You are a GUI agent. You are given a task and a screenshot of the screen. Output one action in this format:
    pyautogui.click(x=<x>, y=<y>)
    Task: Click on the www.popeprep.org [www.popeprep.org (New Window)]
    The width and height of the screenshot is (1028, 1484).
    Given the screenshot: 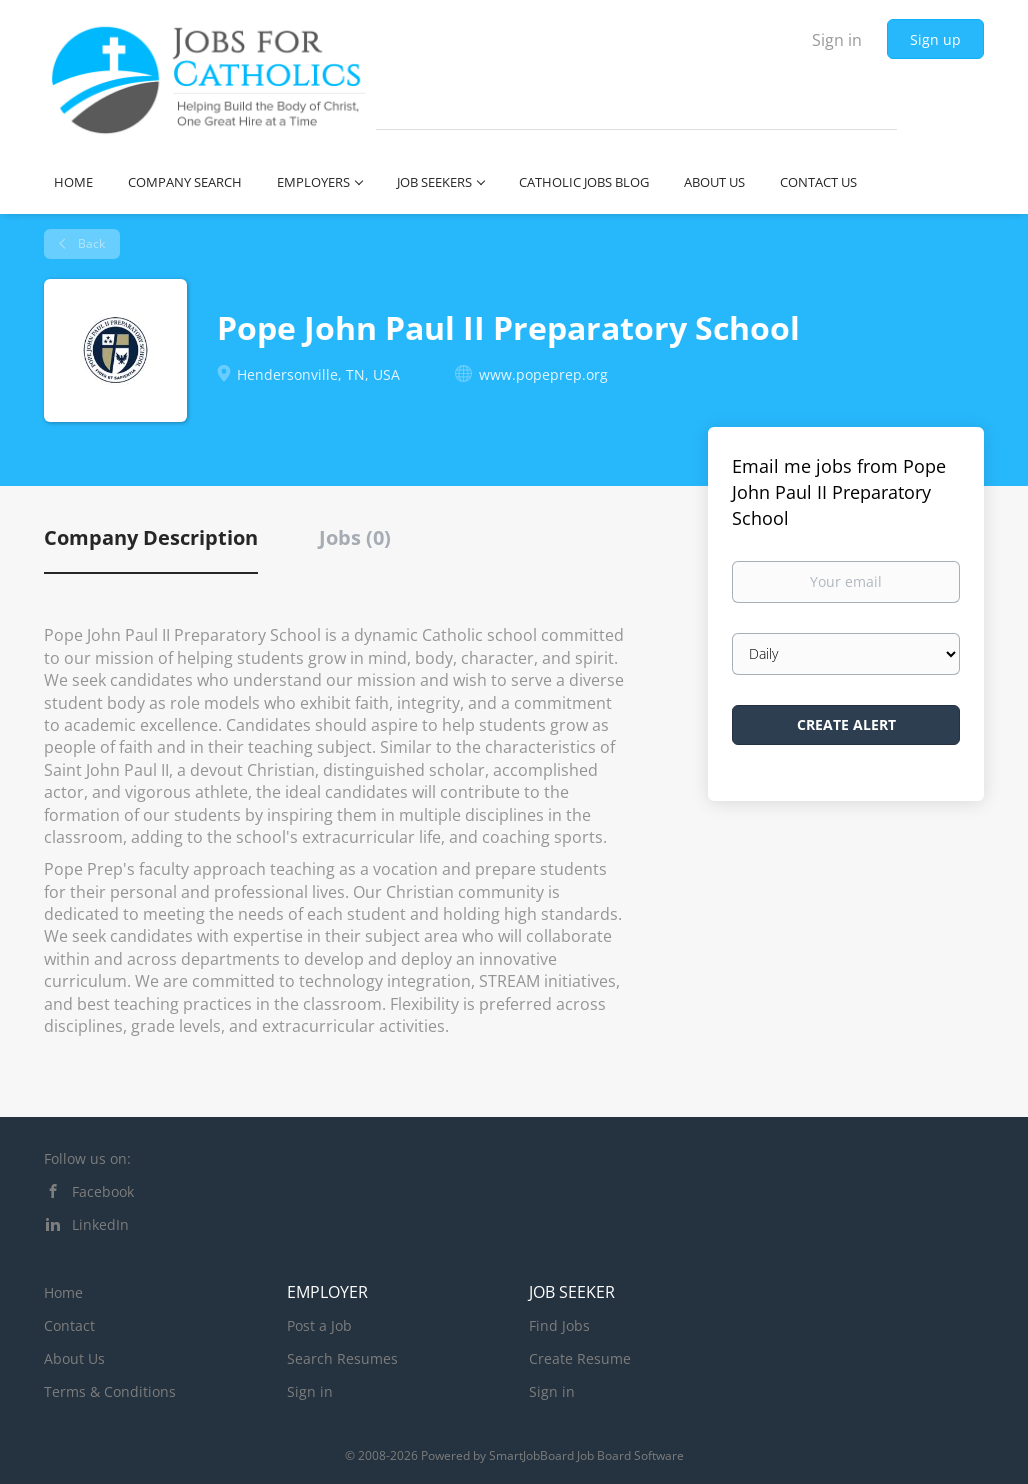 What is the action you would take?
    pyautogui.click(x=543, y=374)
    